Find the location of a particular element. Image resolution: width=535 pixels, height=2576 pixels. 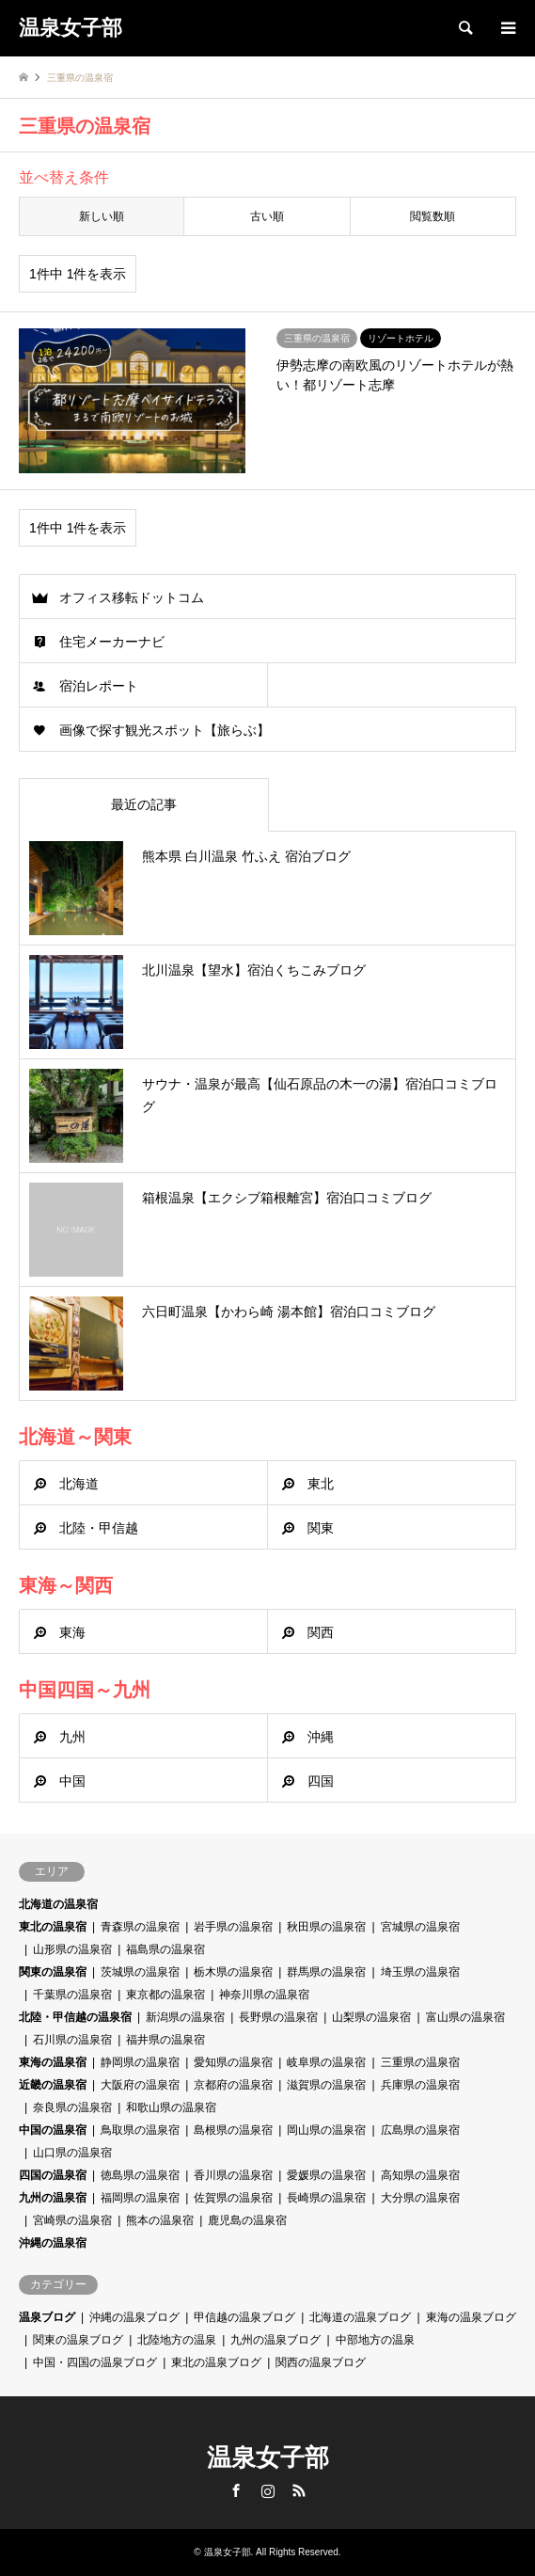

関東の温泉ブログ is located at coordinates (78, 2339).